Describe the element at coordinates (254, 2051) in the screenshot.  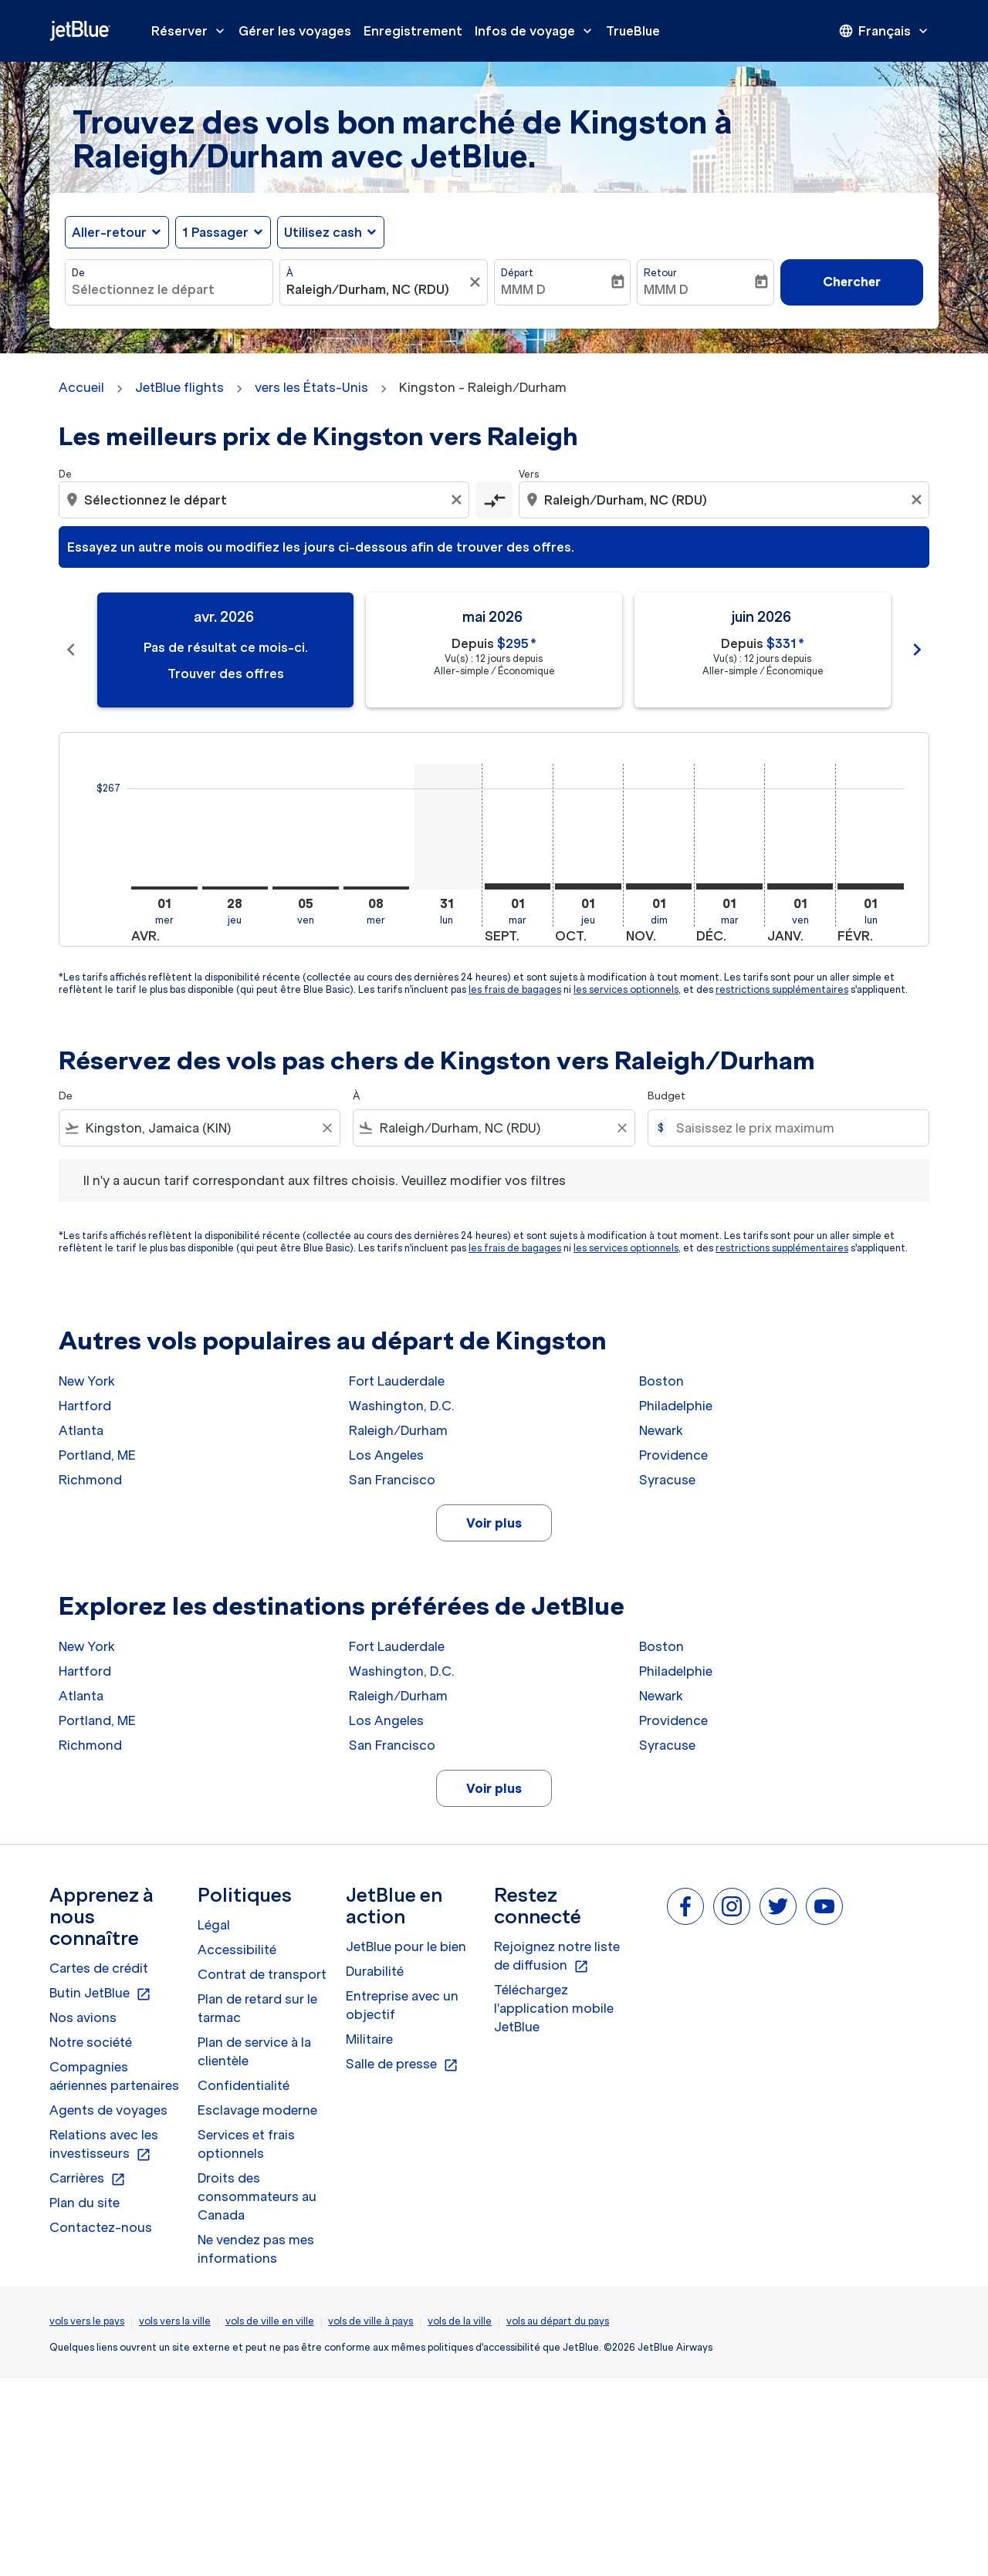
I see `Plan de service à la clientèle` at that location.